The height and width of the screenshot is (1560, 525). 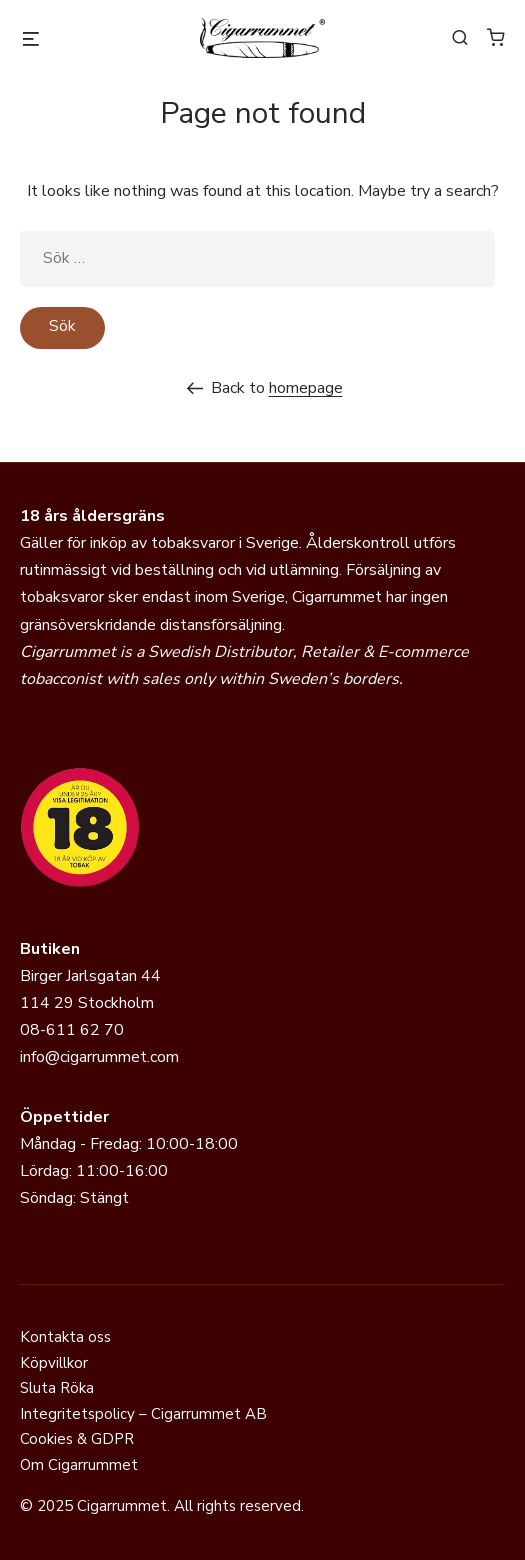 What do you see at coordinates (72, 1030) in the screenshot?
I see `08-611 62 70` at bounding box center [72, 1030].